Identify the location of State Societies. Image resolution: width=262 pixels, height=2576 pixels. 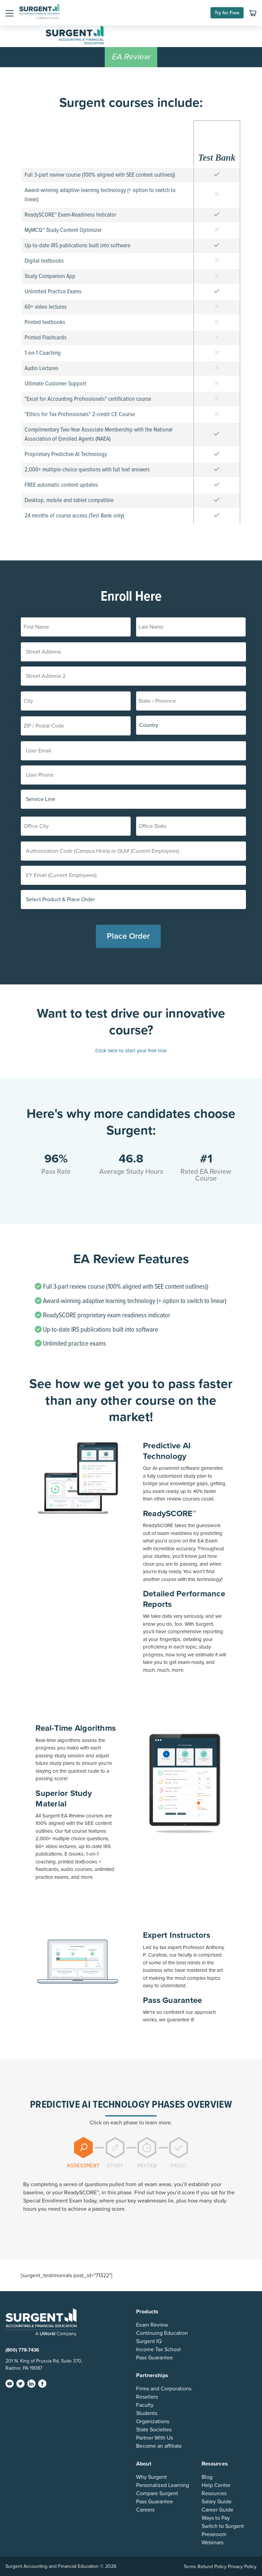
(154, 2429).